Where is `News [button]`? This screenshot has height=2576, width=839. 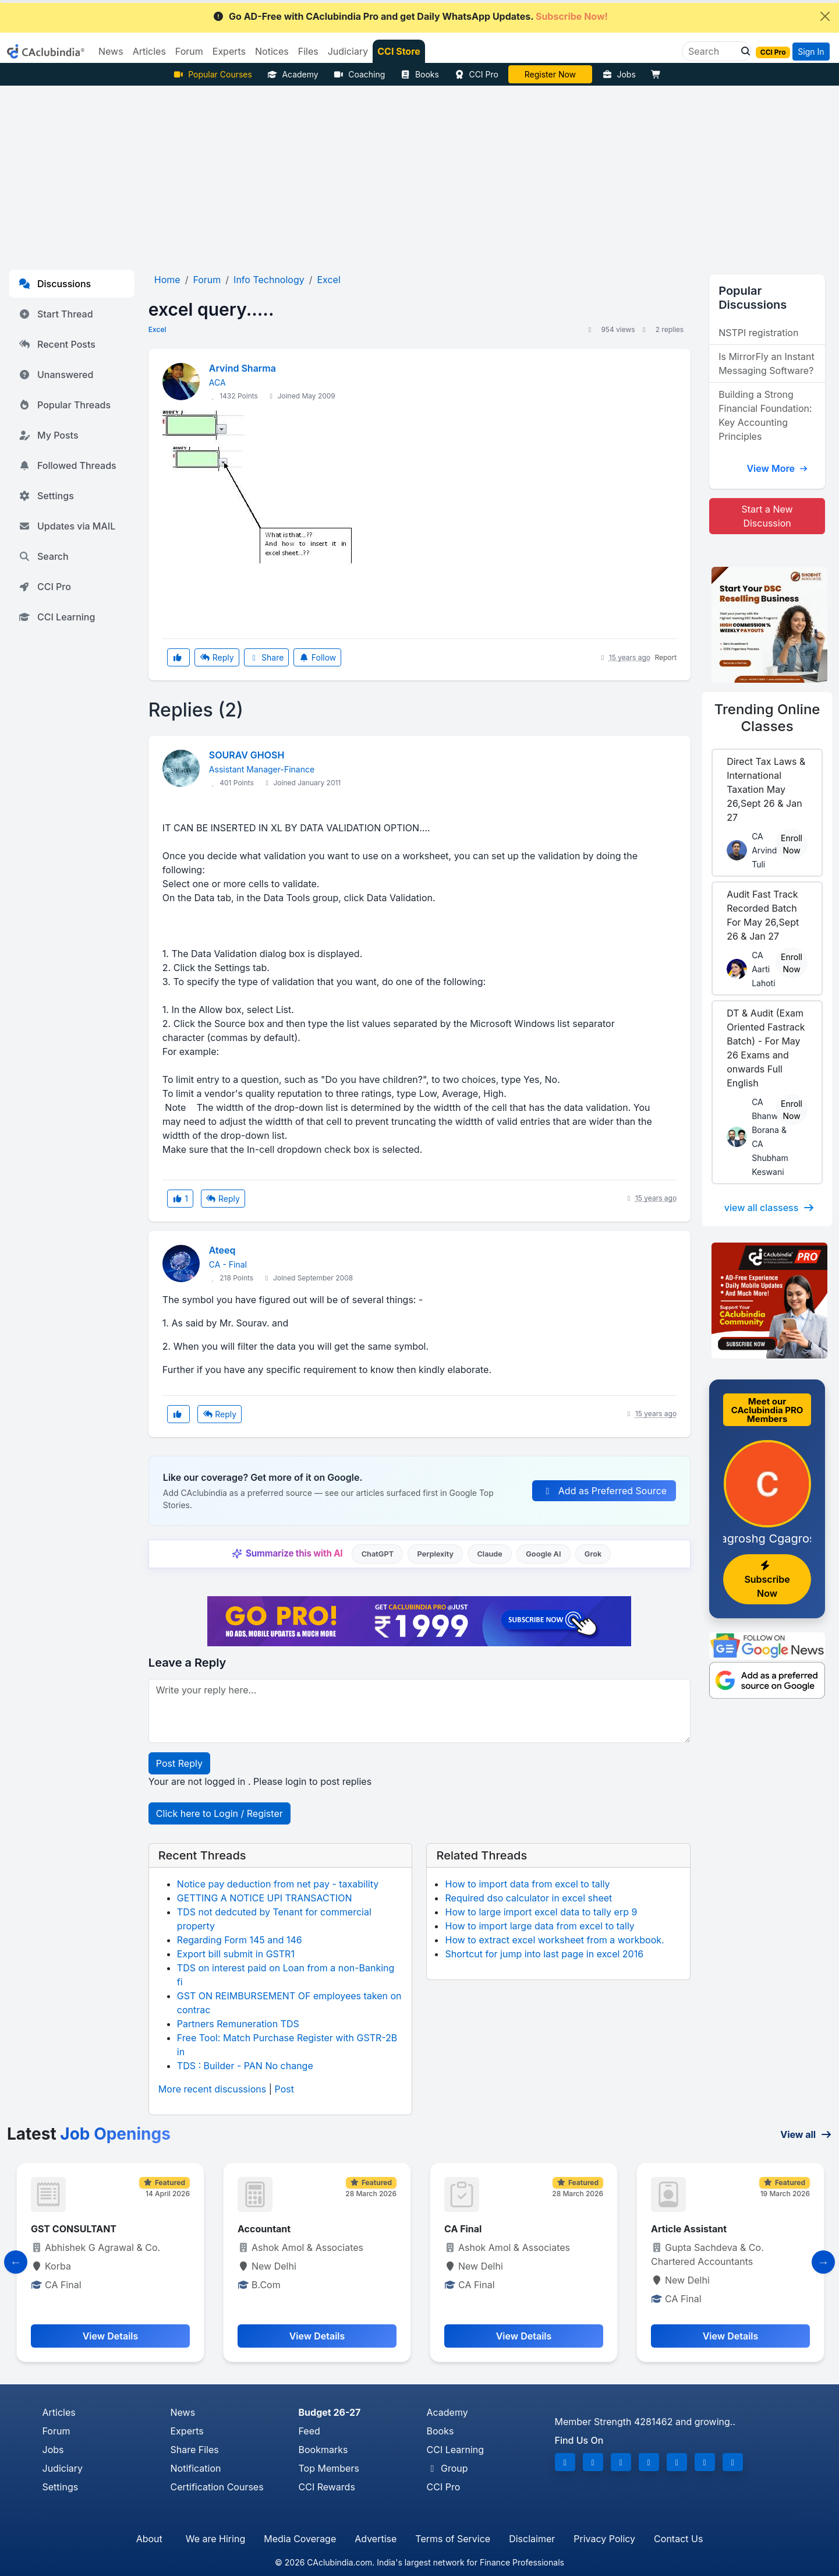 News [button] is located at coordinates (110, 51).